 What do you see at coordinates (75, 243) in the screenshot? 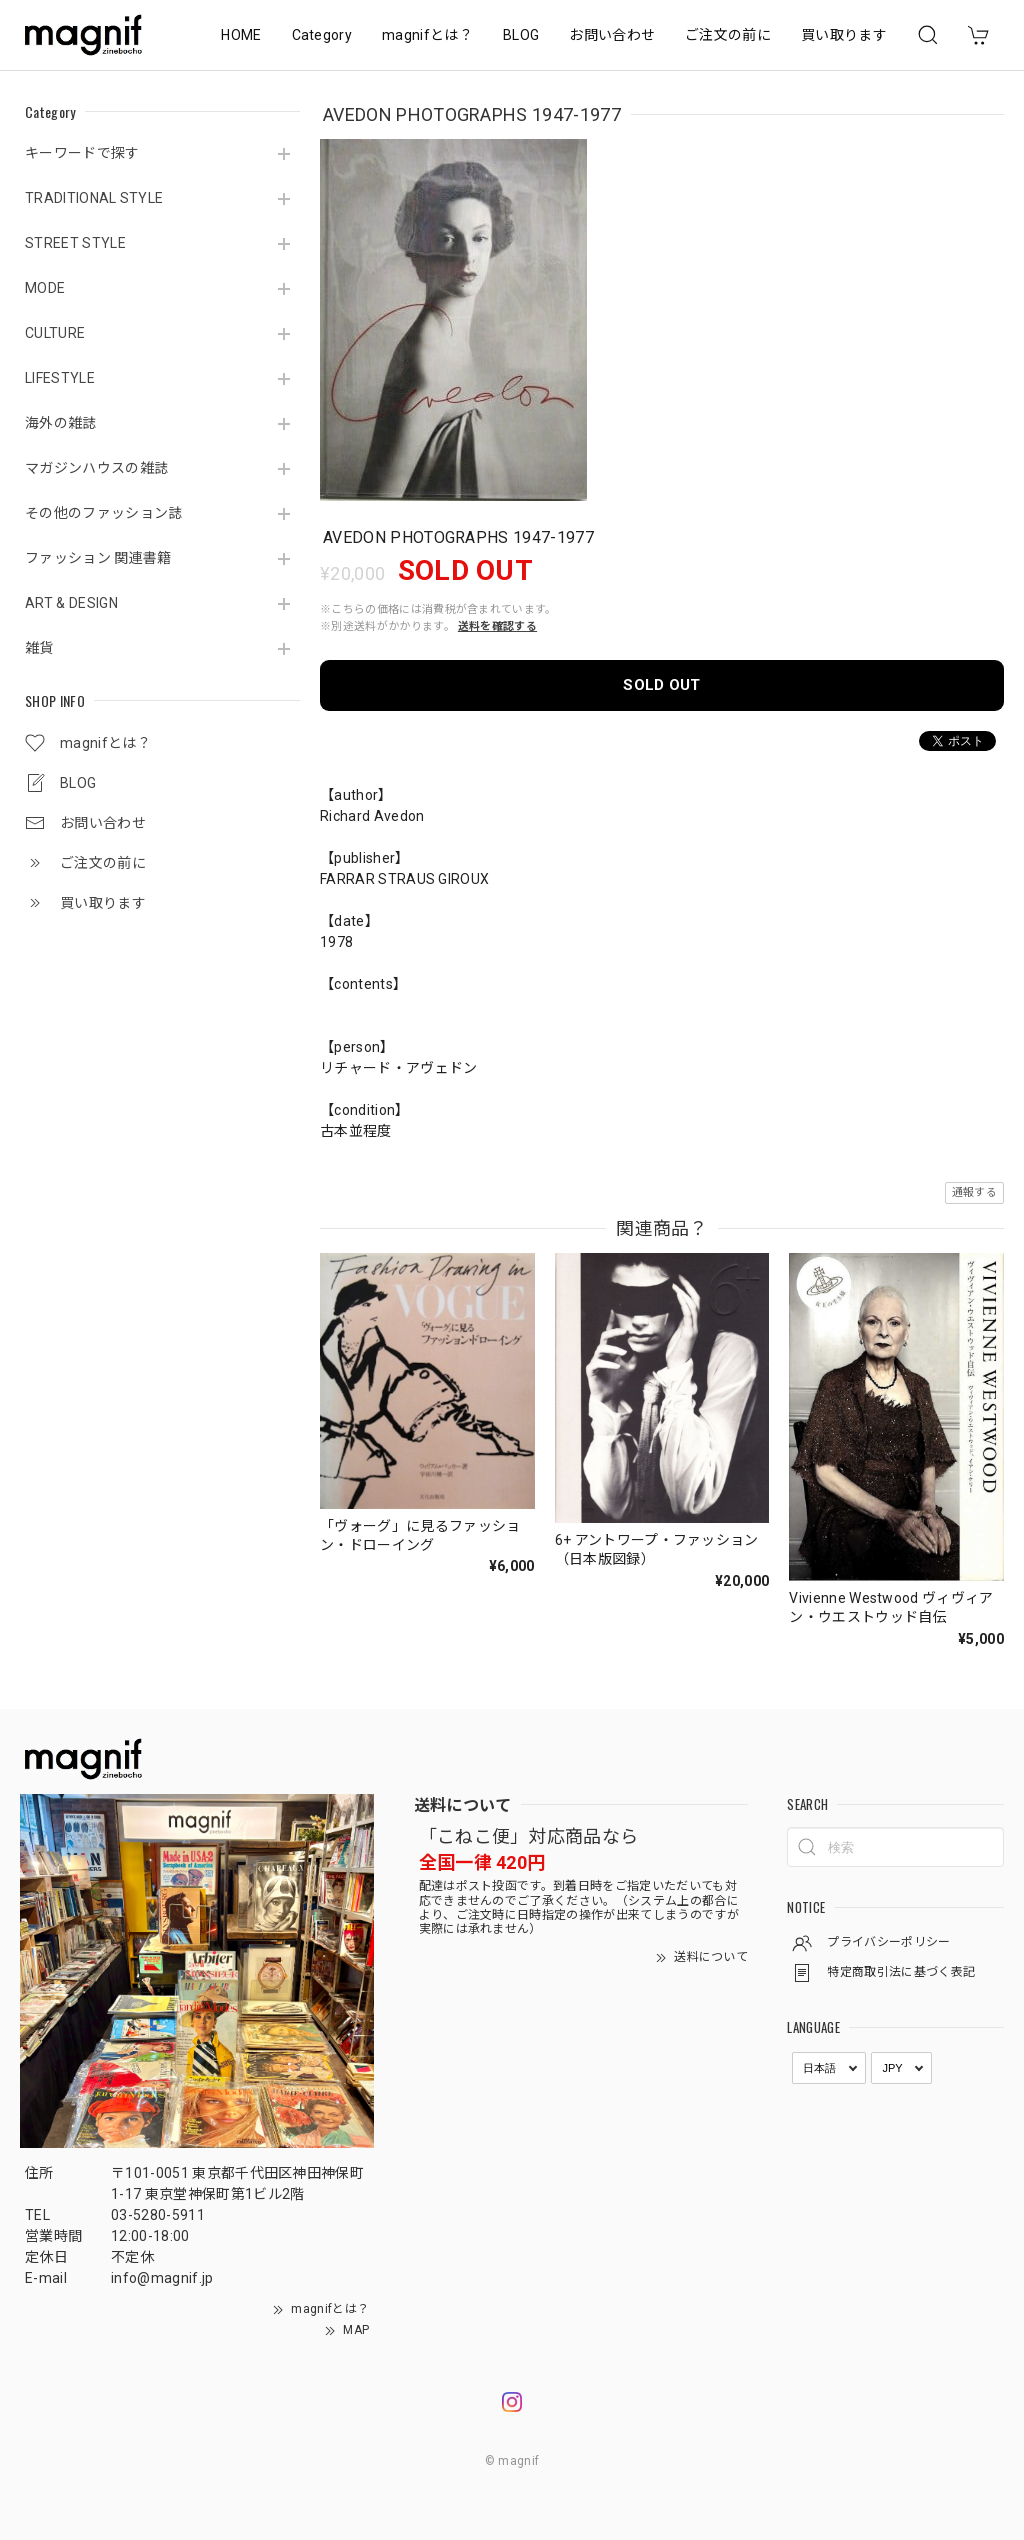
I see `STREET STYLE` at bounding box center [75, 243].